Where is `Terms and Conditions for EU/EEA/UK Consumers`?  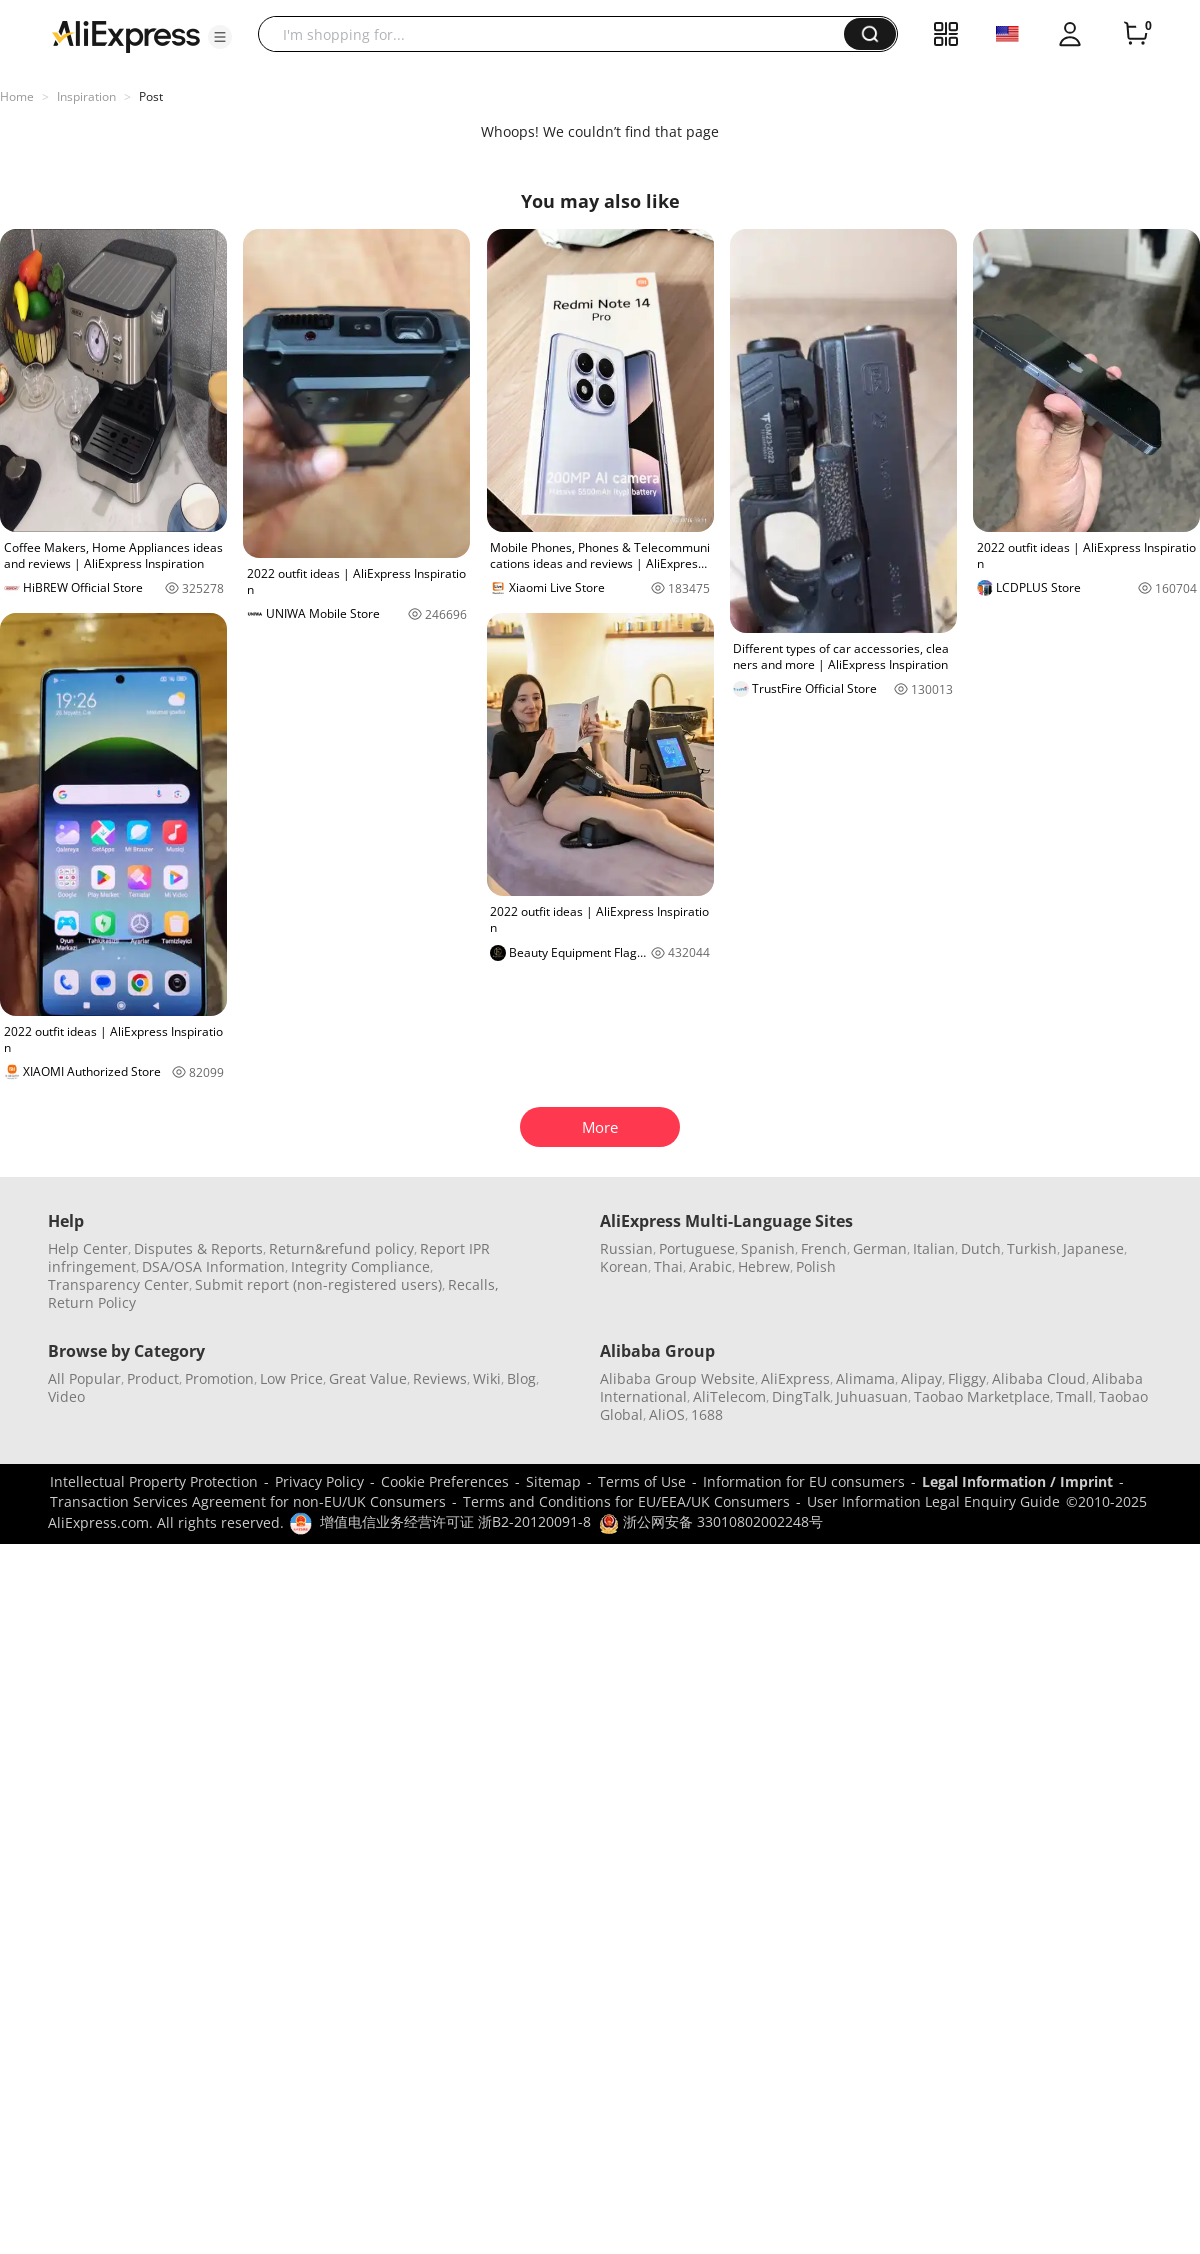
Terms and Conditions for EU/EEA/UK Consumers is located at coordinates (626, 1501).